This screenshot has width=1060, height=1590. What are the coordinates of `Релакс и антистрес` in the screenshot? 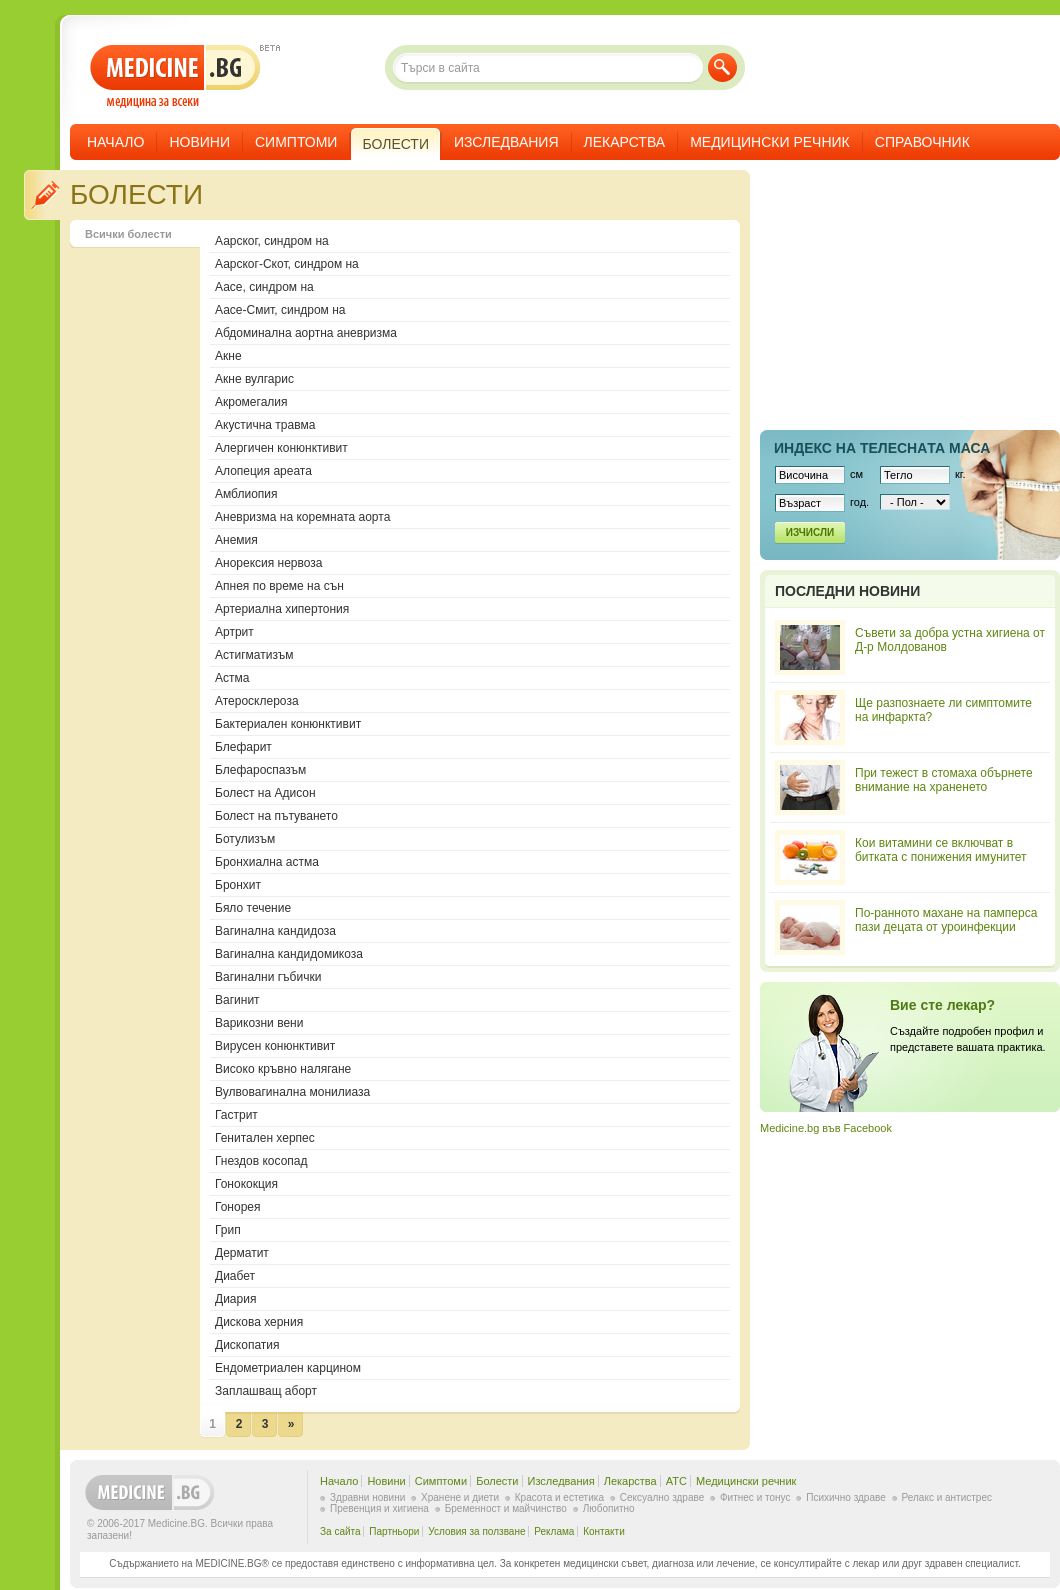 It's located at (947, 1497).